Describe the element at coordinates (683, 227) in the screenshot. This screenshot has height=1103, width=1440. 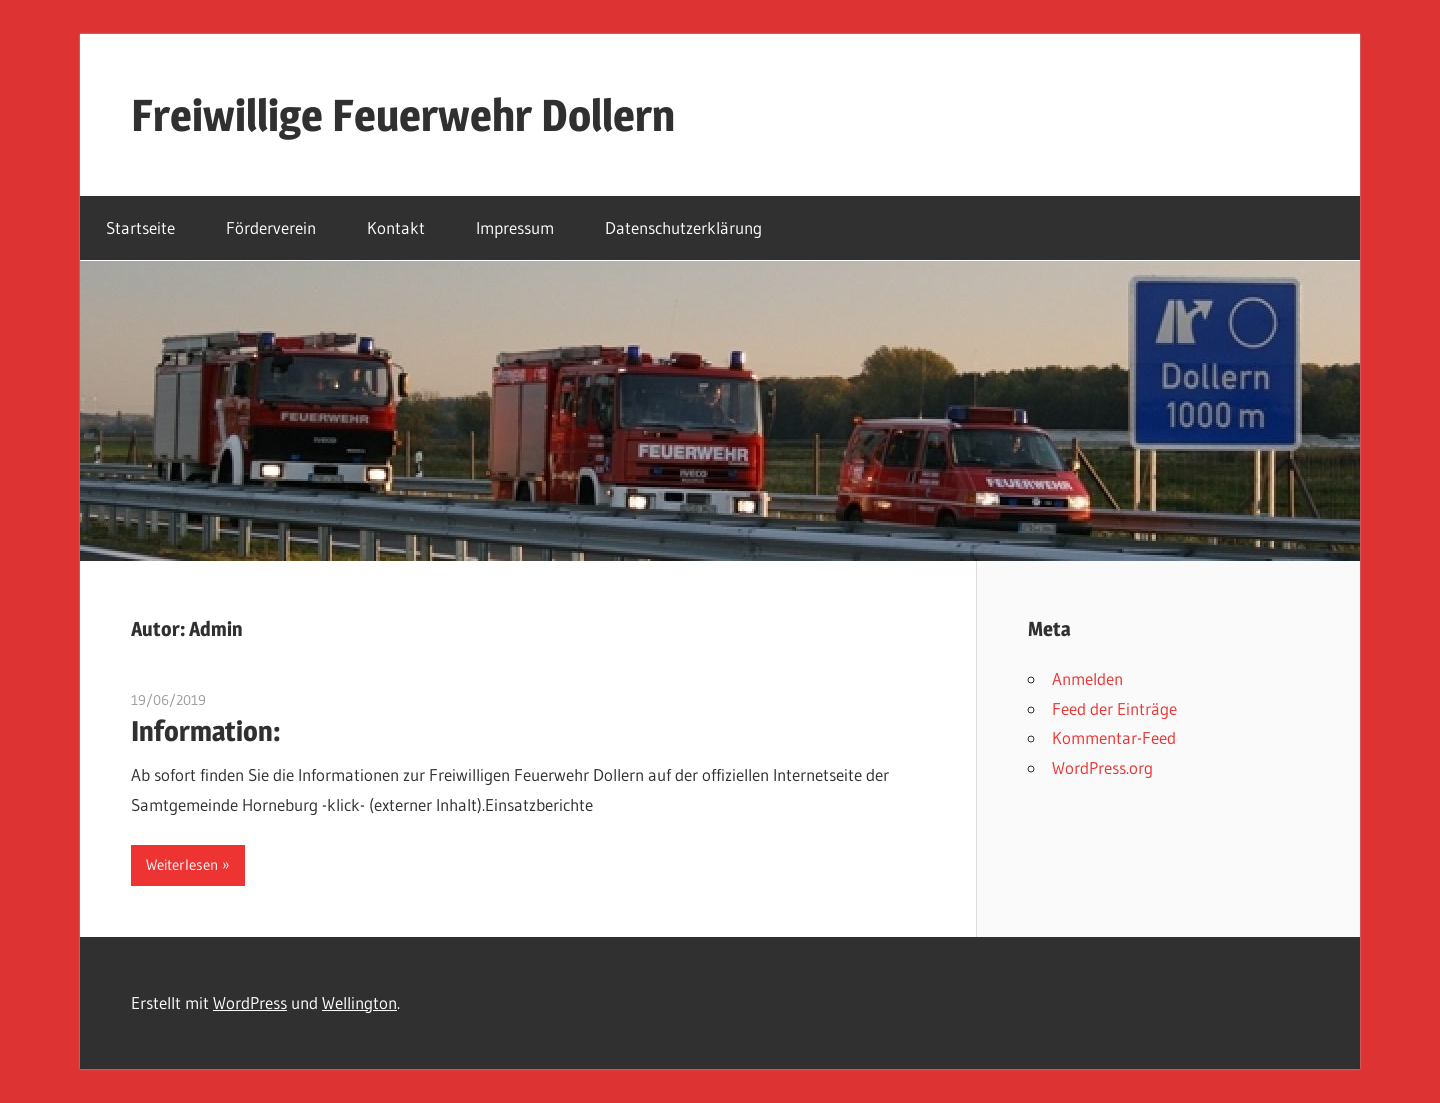
I see `Datenschutzerklärung` at that location.